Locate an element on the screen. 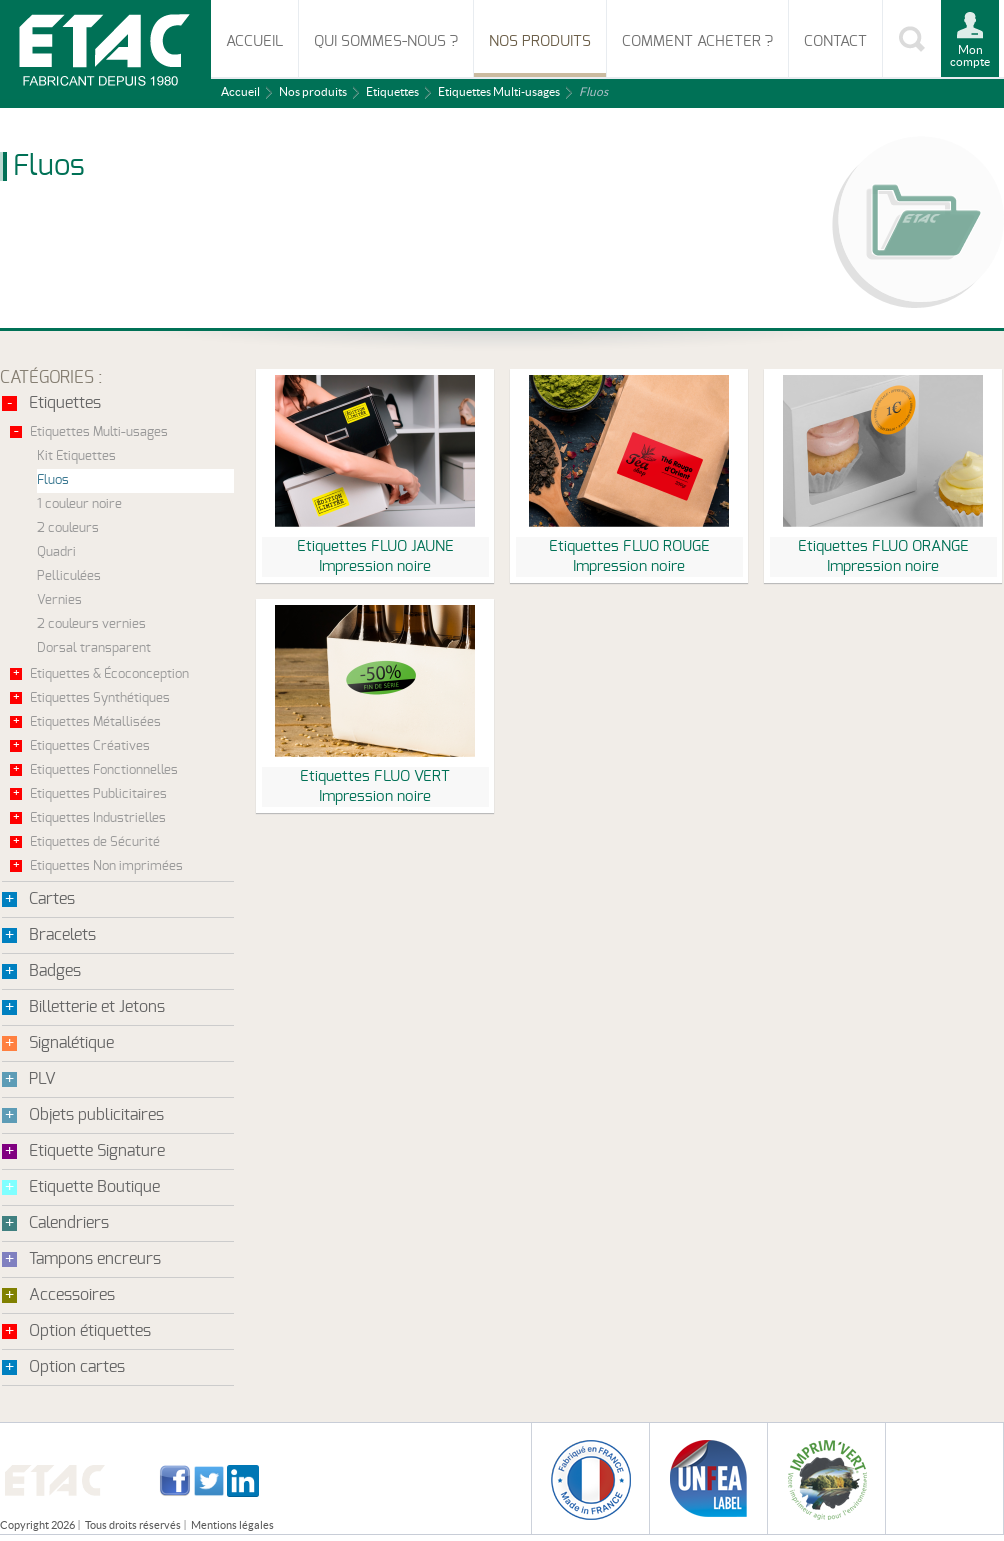 The image size is (1004, 1541). Mon compte is located at coordinates (970, 55).